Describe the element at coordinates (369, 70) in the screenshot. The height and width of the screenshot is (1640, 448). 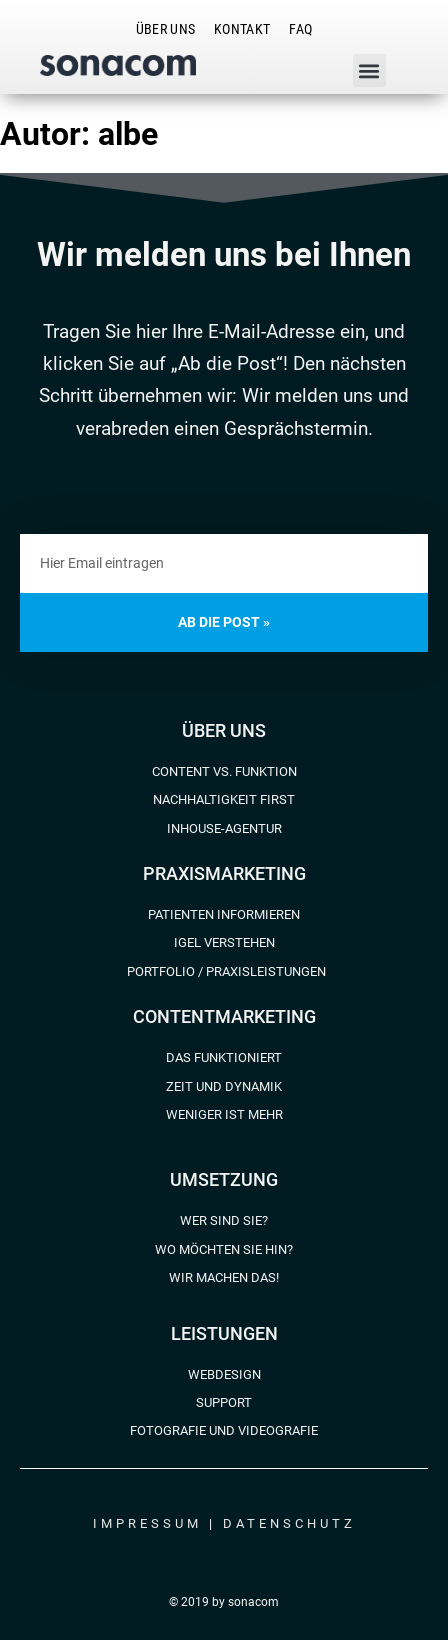
I see `[button]` at that location.